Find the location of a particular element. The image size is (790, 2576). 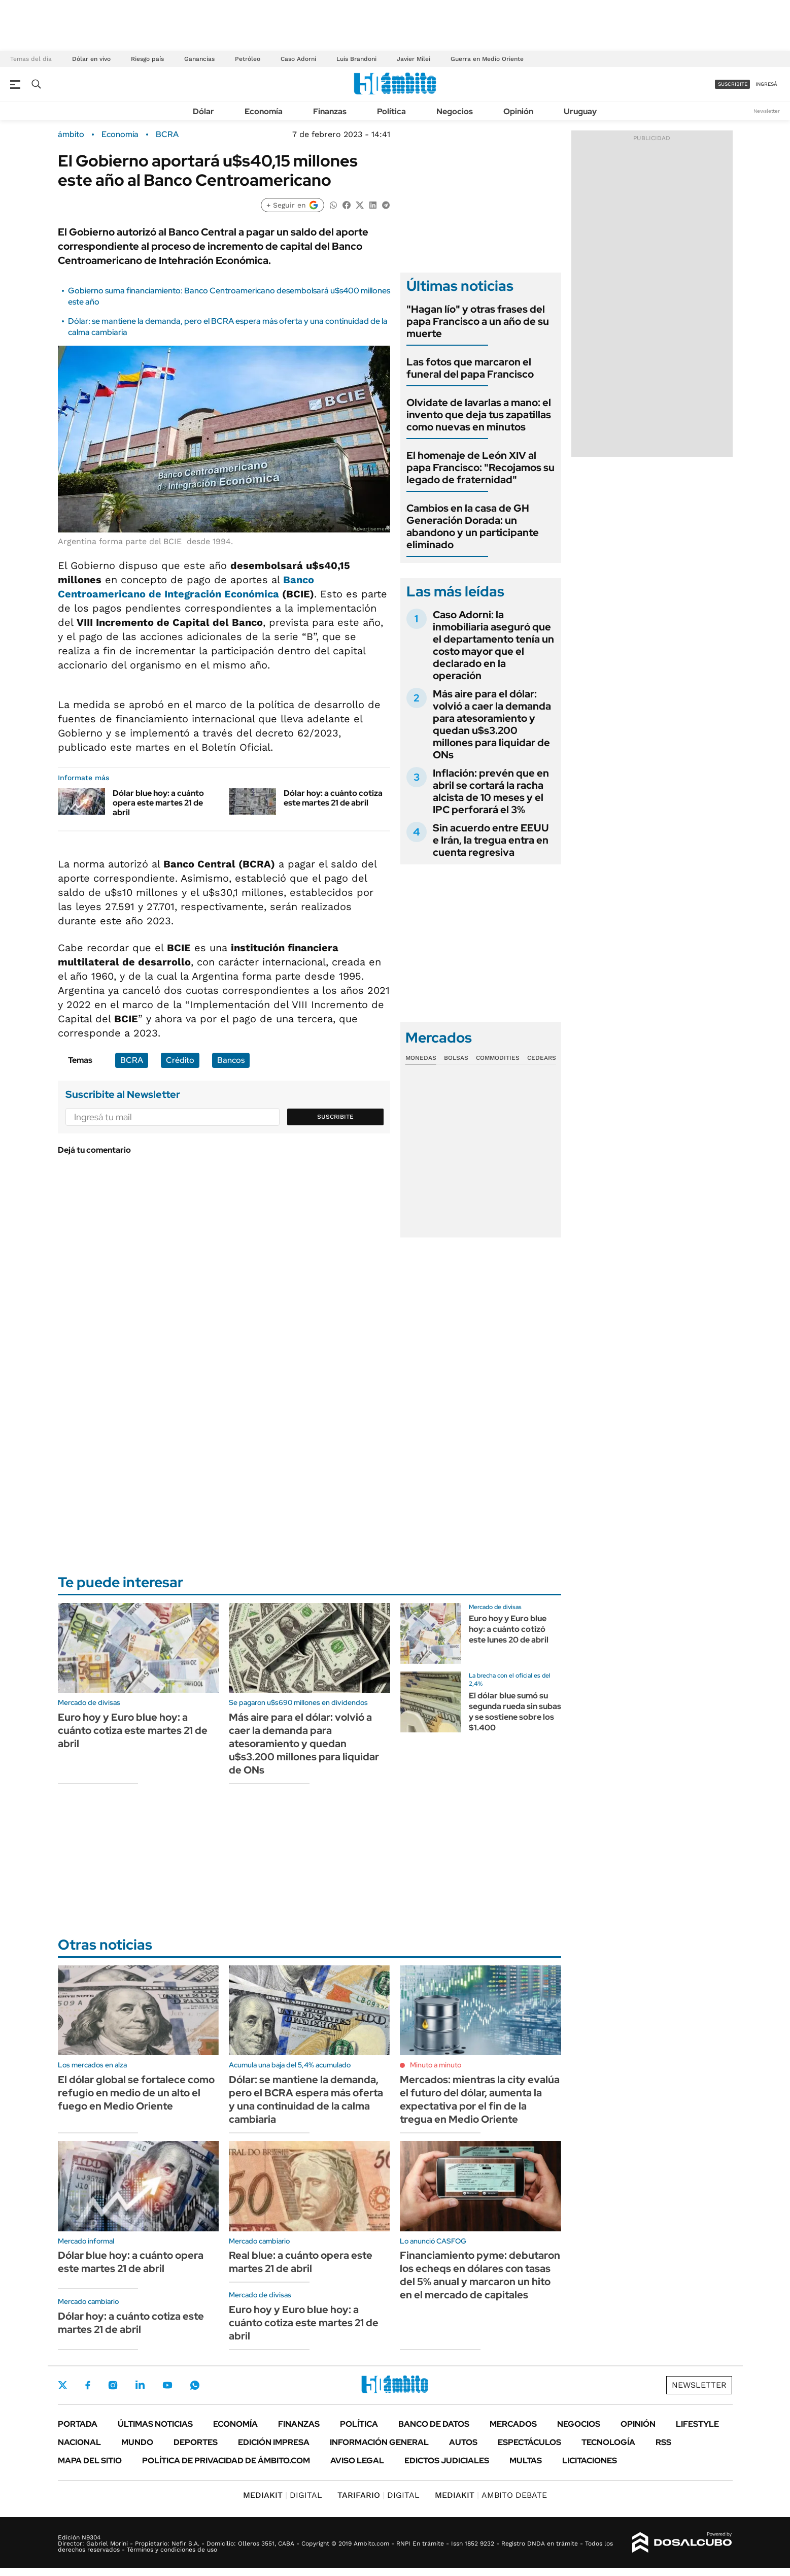

Crédito is located at coordinates (180, 1060).